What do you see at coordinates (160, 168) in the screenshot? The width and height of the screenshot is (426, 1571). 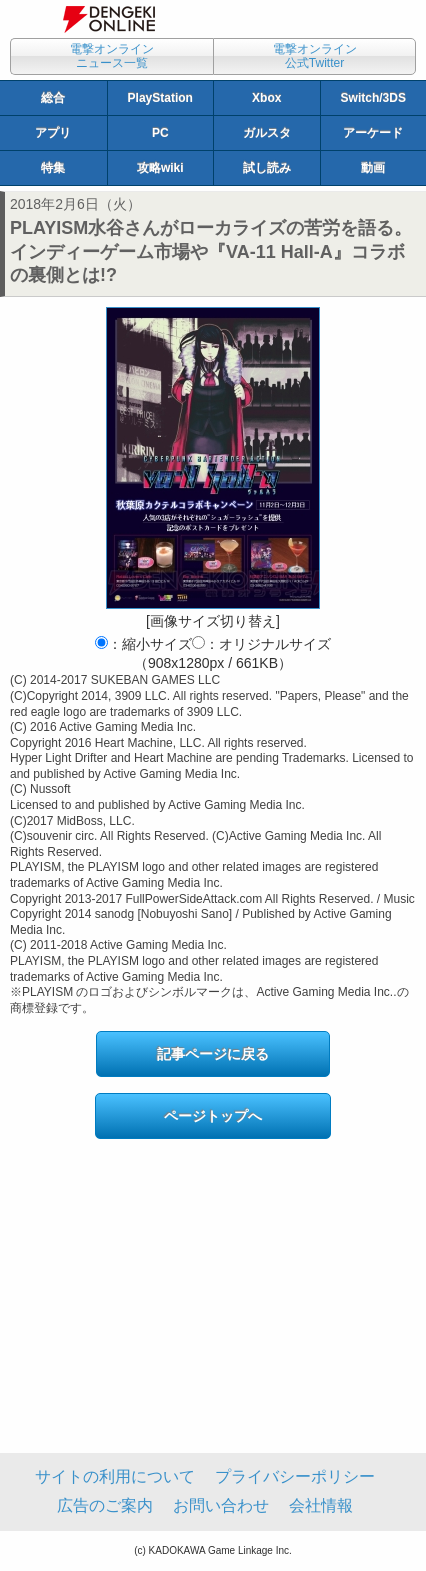 I see `攻略wiki` at bounding box center [160, 168].